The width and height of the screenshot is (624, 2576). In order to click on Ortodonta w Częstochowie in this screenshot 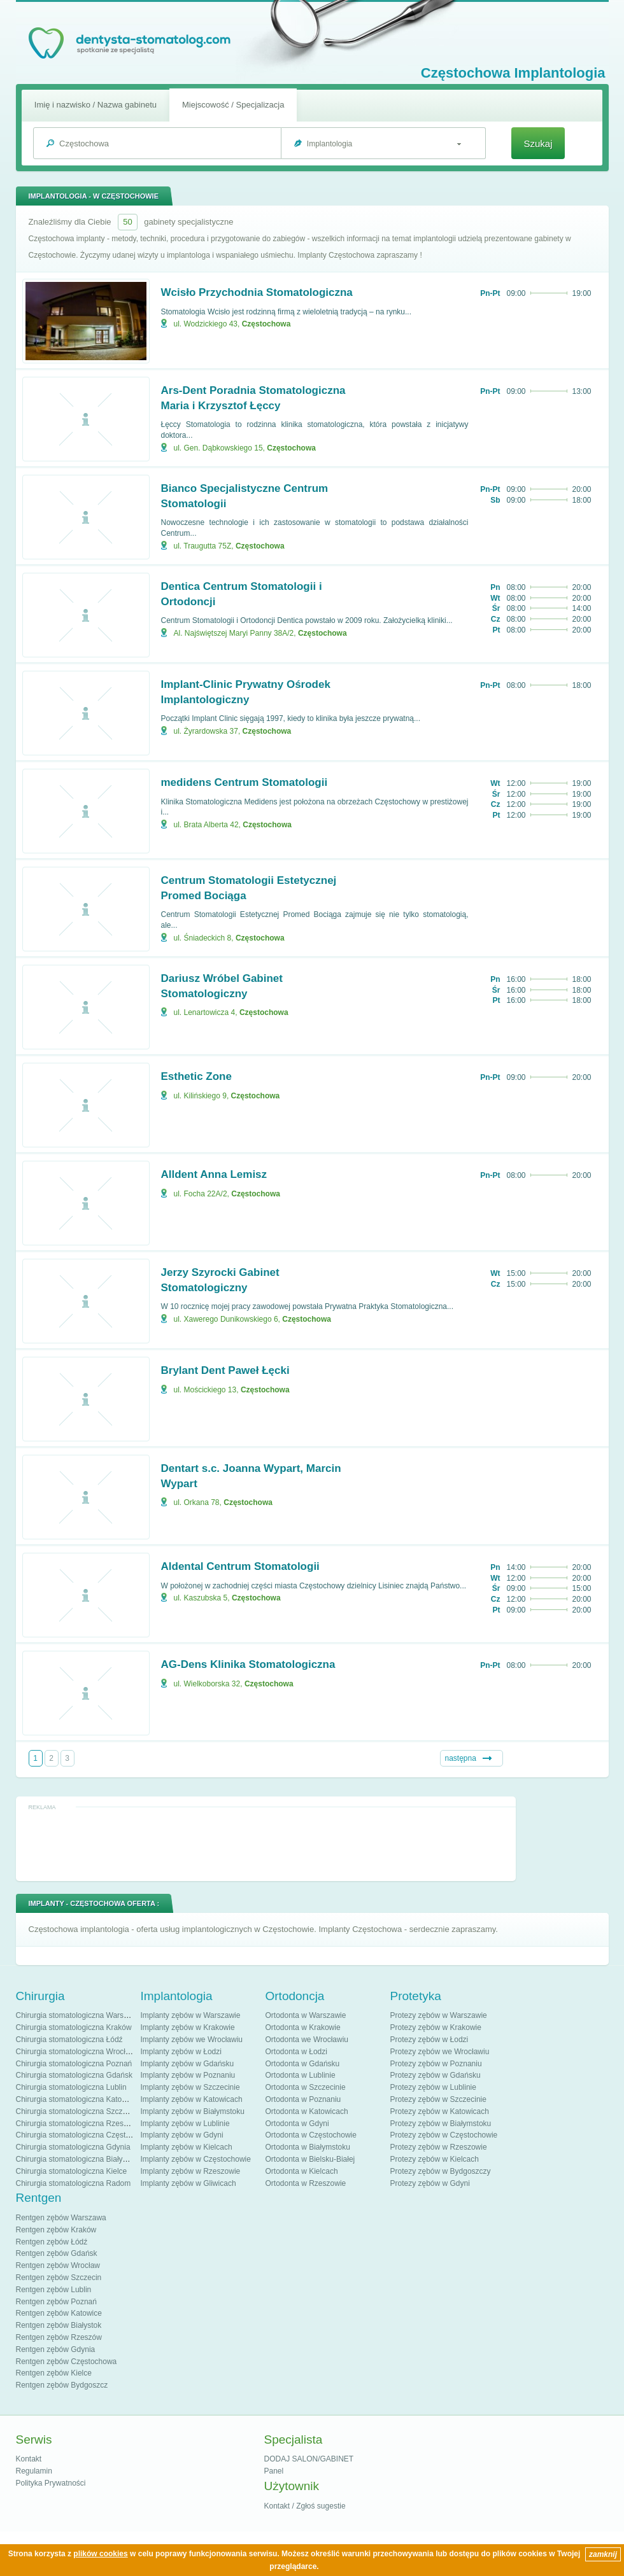, I will do `click(311, 2135)`.